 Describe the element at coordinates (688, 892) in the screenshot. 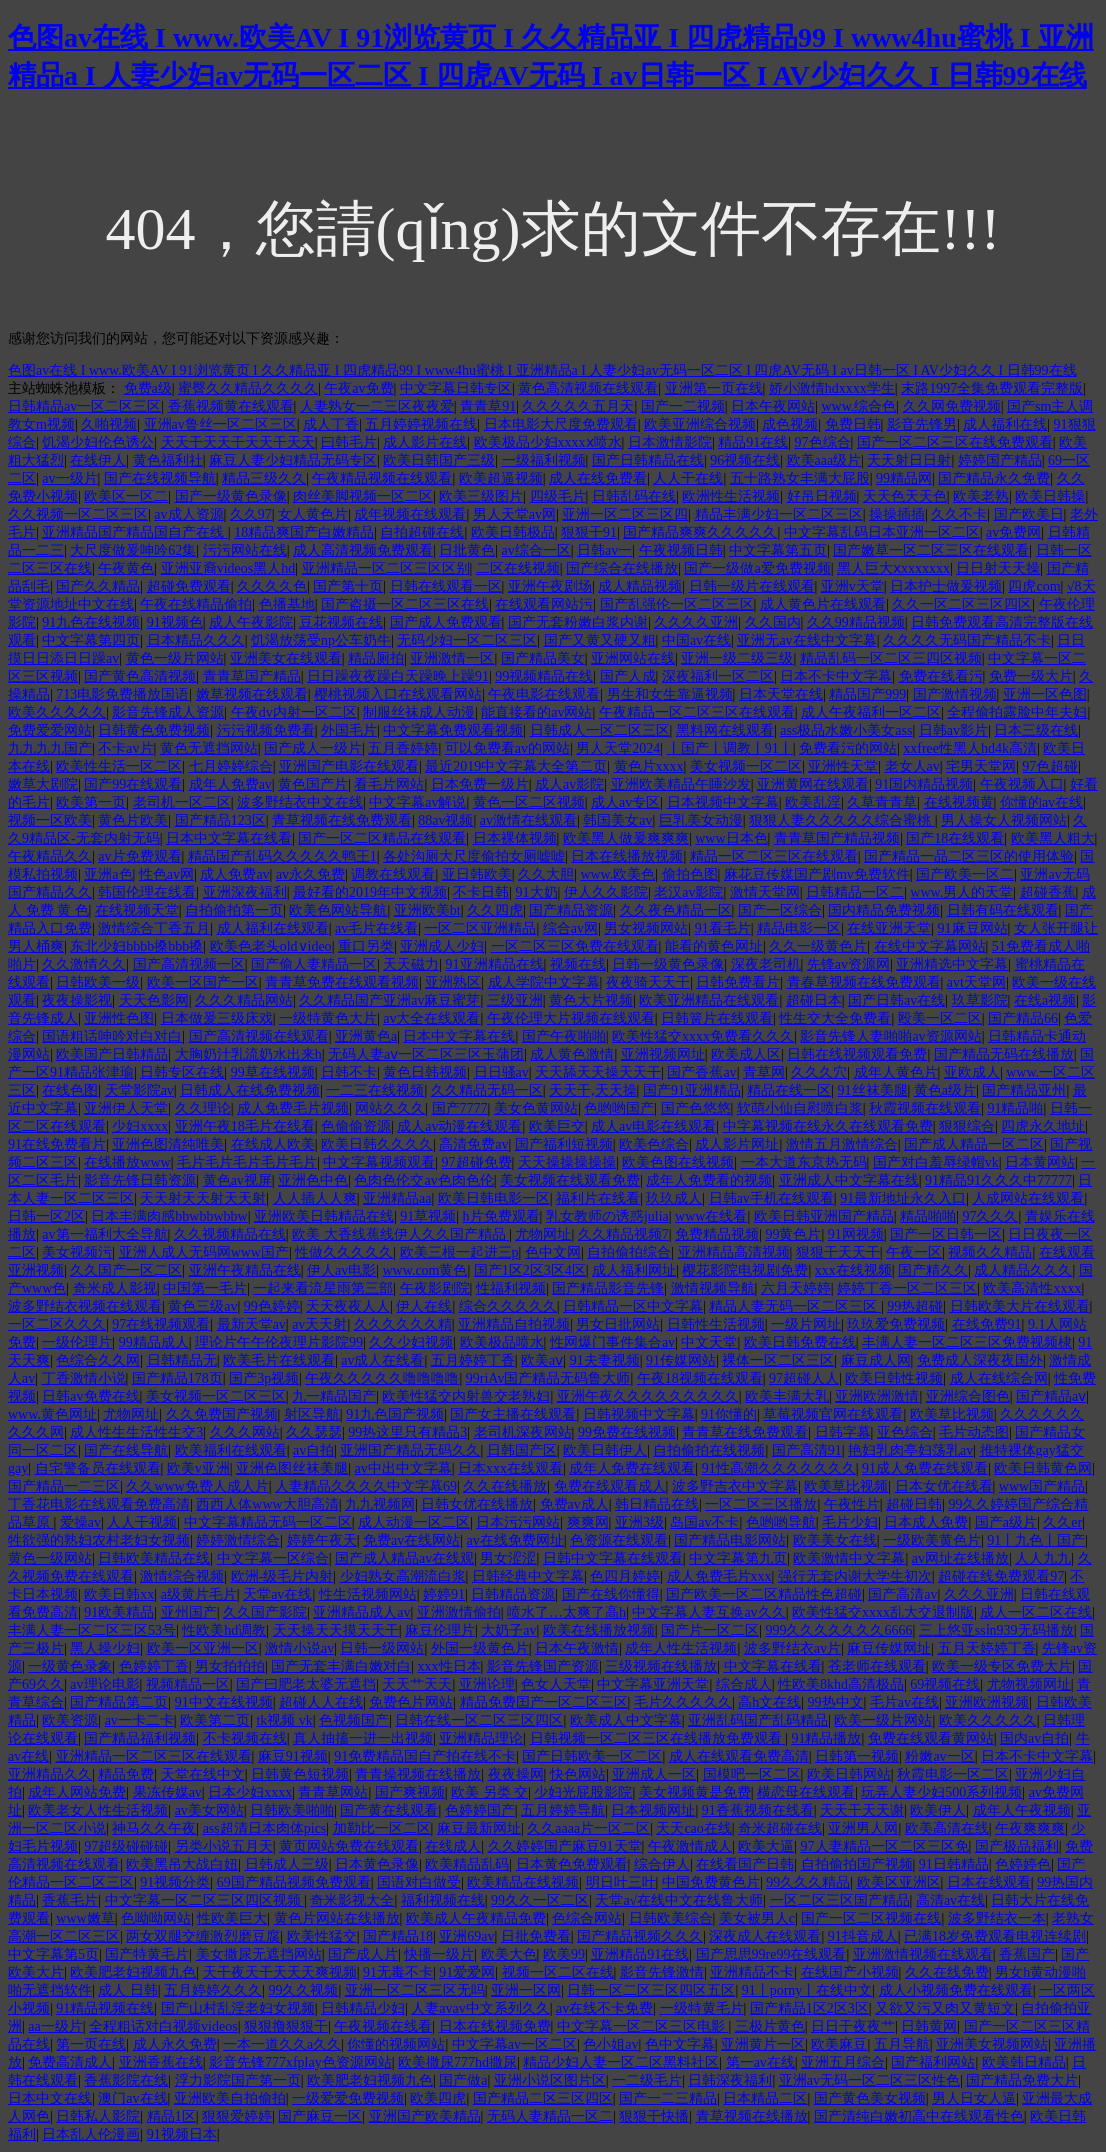

I see `老汉av影院` at that location.